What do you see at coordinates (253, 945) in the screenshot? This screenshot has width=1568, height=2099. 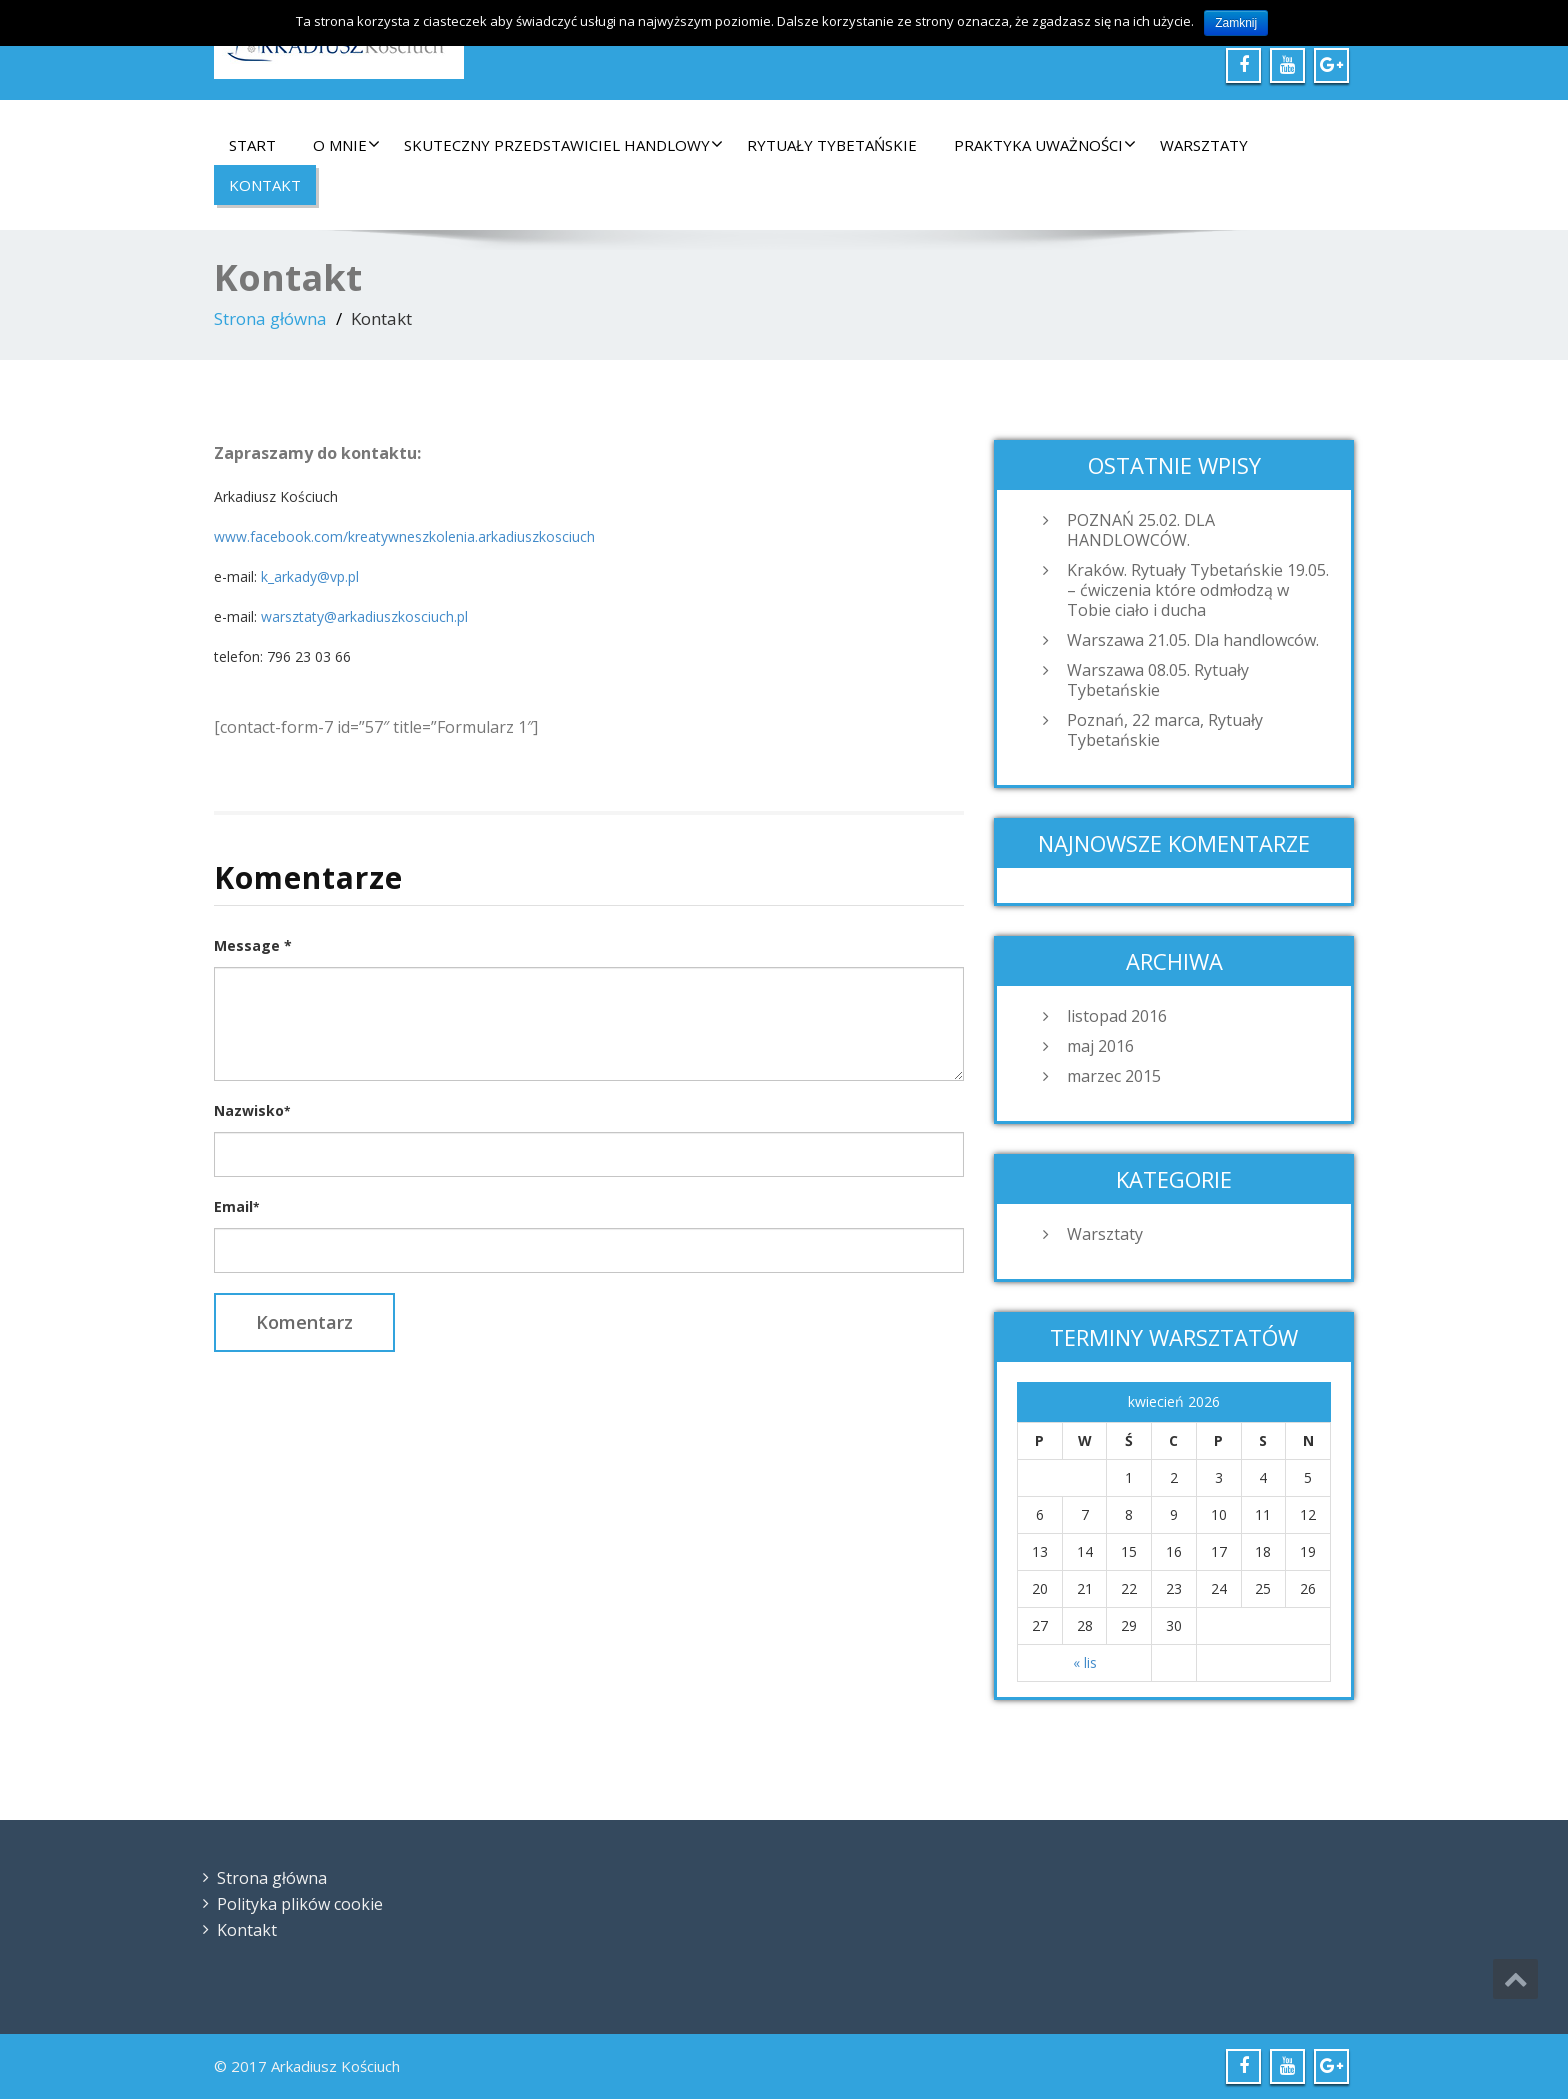 I see `Message *` at bounding box center [253, 945].